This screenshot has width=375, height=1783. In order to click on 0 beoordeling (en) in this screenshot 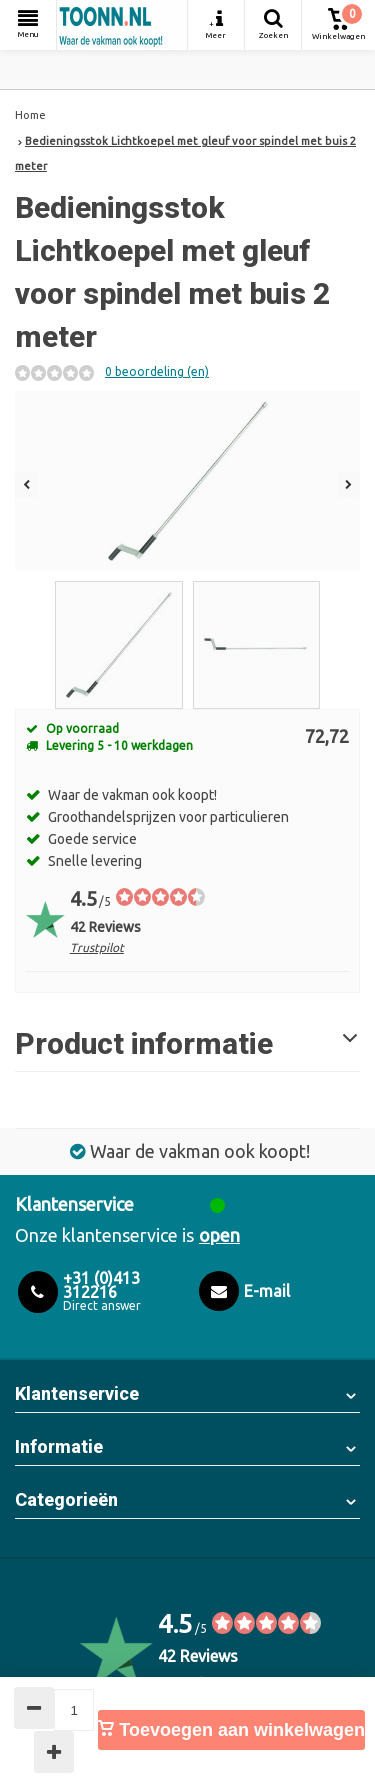, I will do `click(157, 371)`.